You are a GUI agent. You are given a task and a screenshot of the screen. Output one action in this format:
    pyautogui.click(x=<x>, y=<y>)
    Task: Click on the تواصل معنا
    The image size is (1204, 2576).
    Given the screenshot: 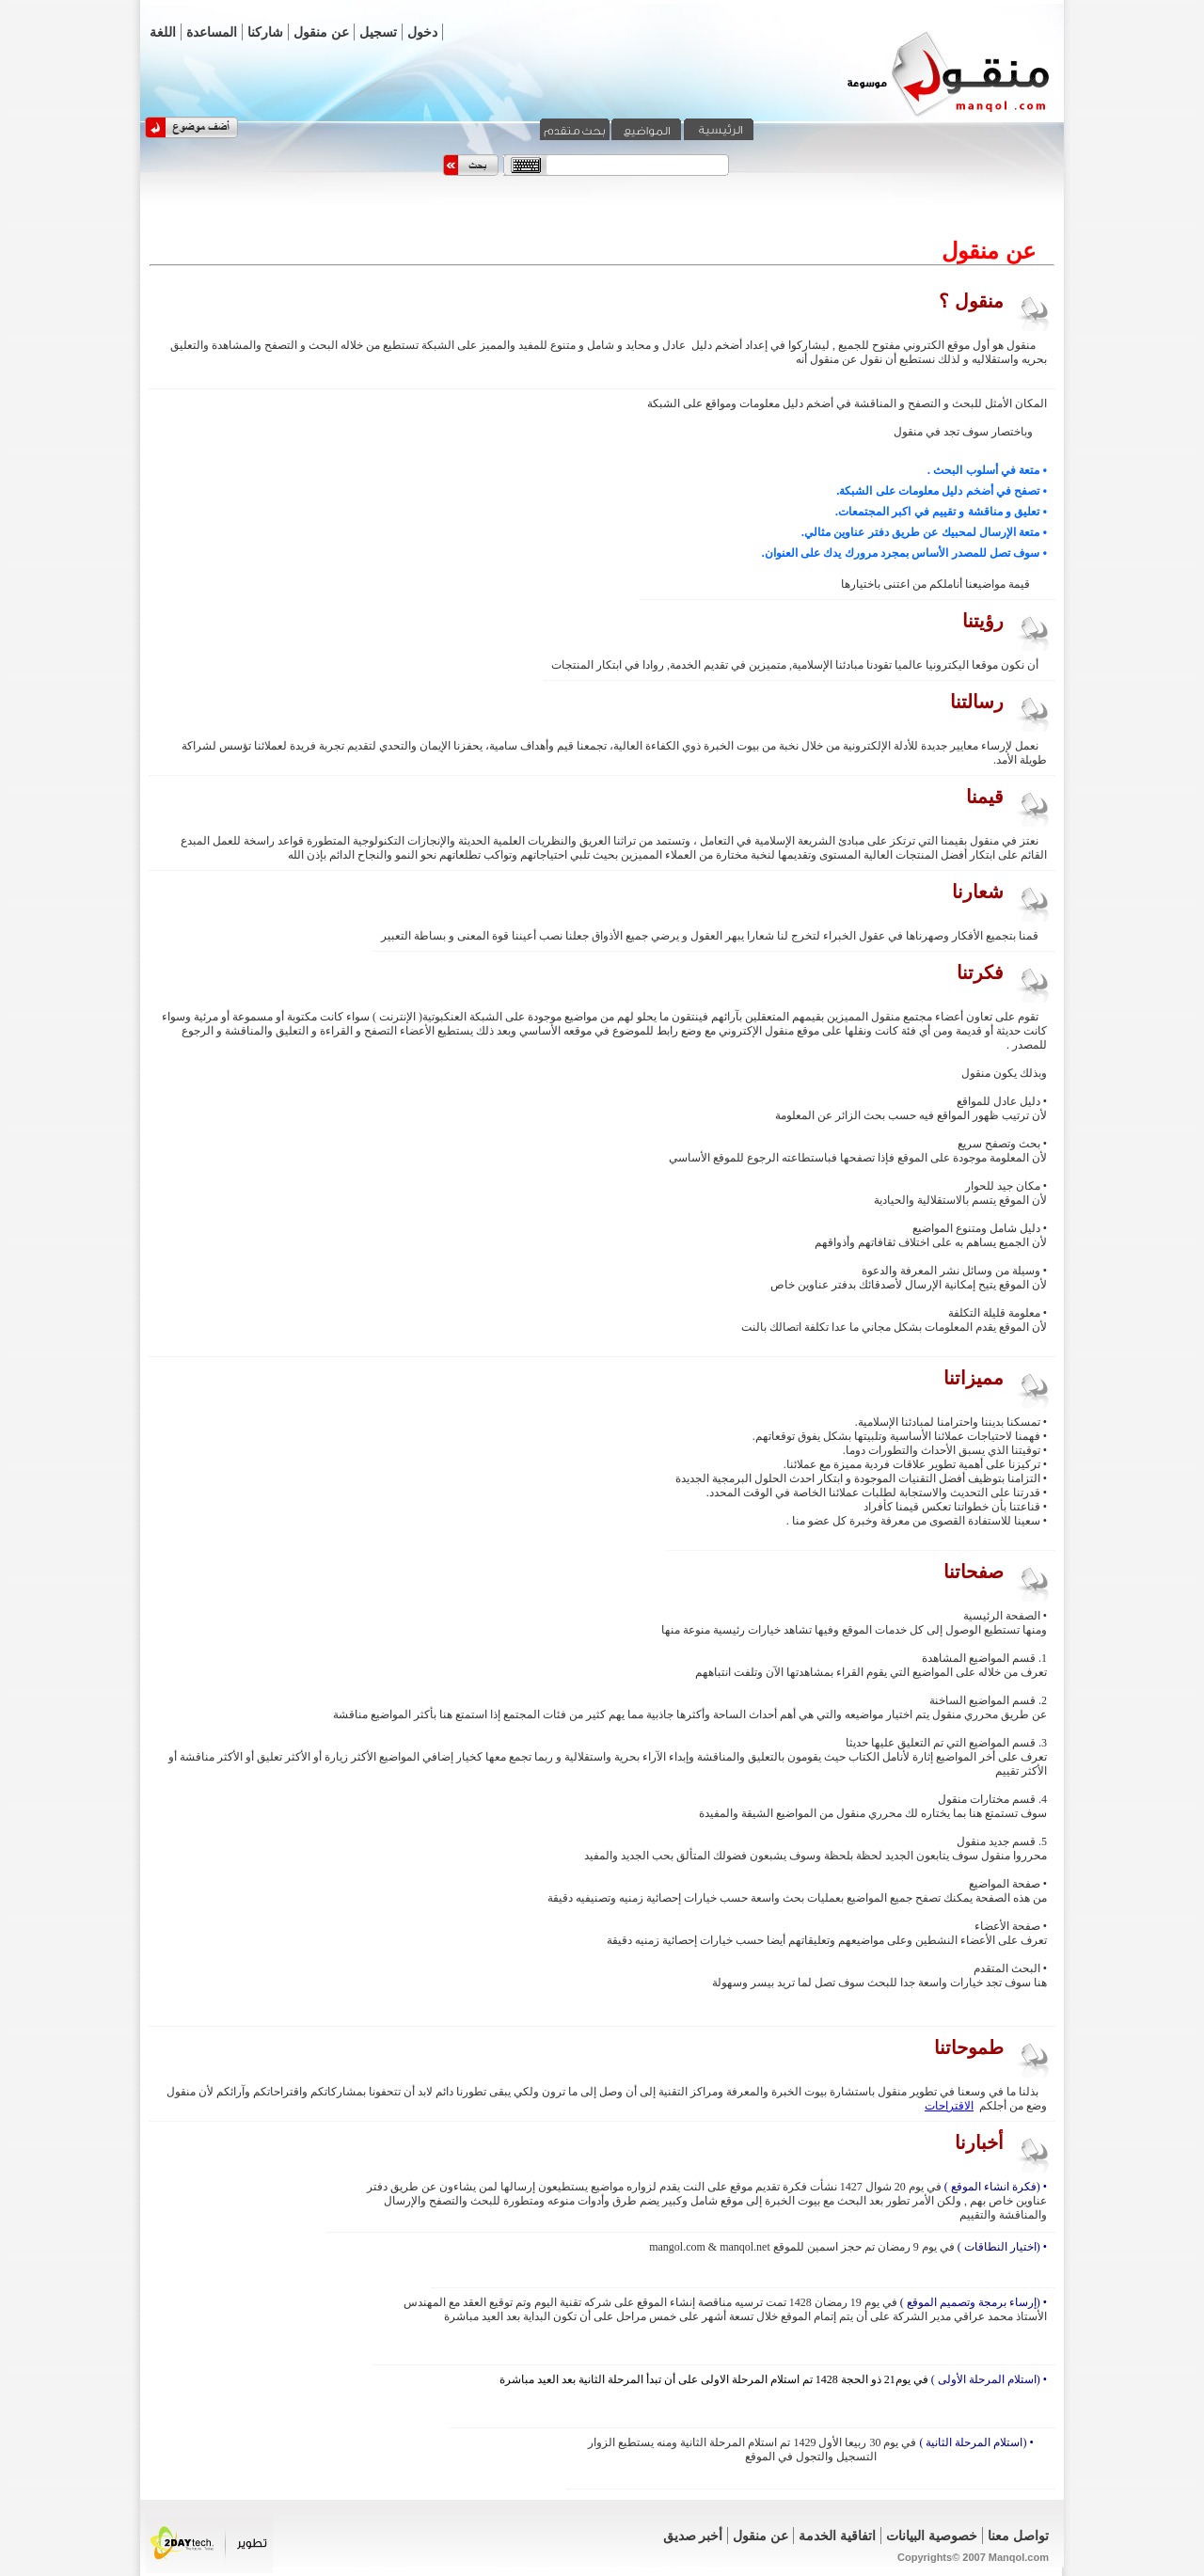 What is the action you would take?
    pyautogui.click(x=1018, y=2535)
    